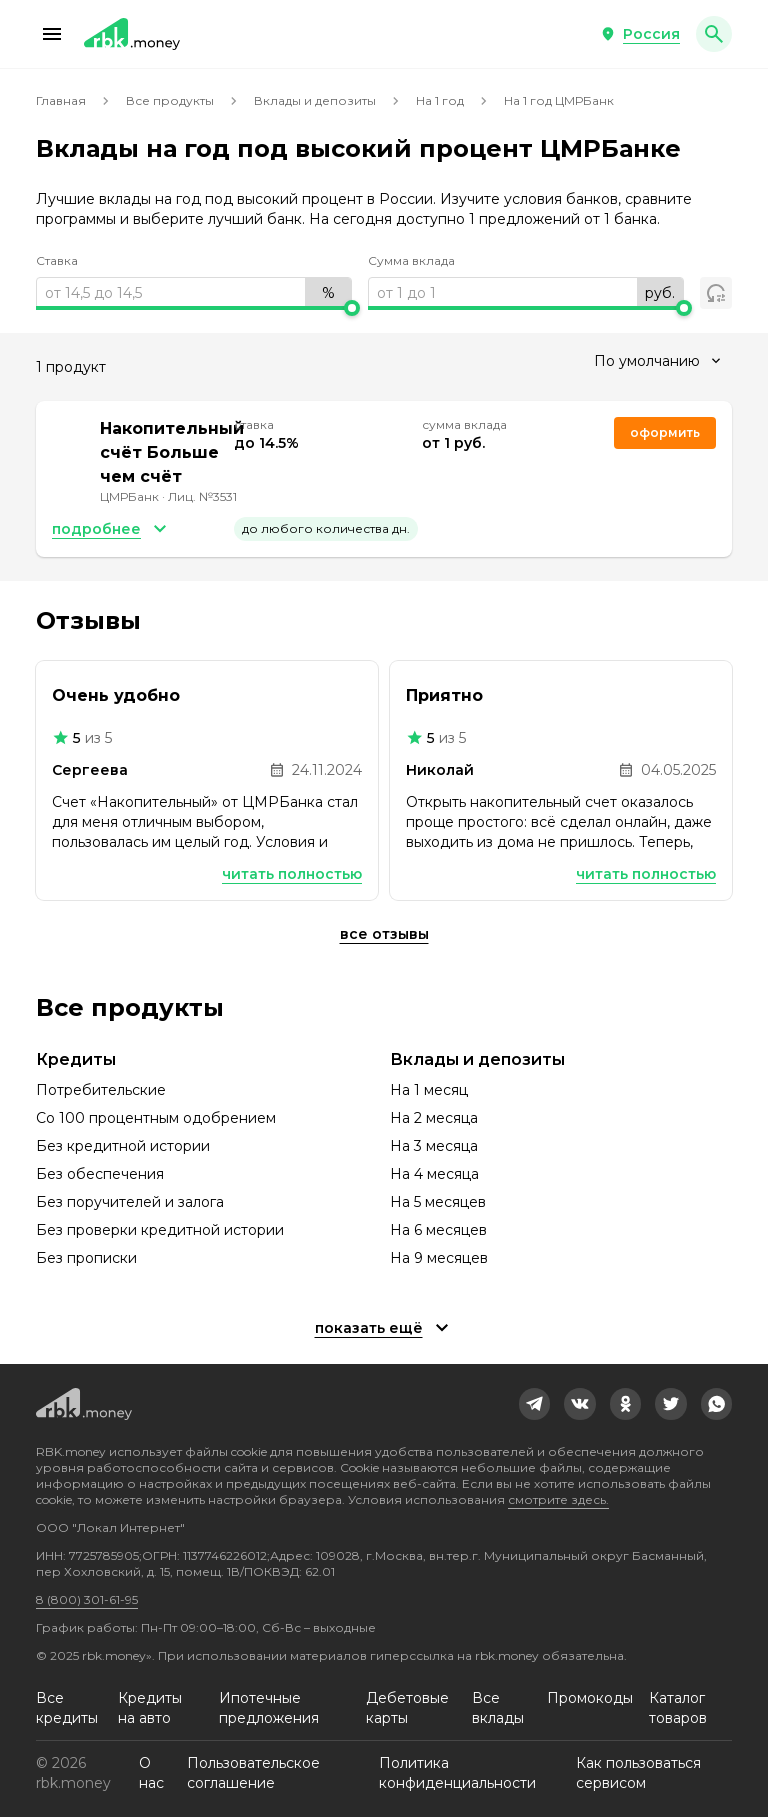 Image resolution: width=768 pixels, height=1817 pixels. Describe the element at coordinates (535, 1404) in the screenshot. I see `[link]` at that location.